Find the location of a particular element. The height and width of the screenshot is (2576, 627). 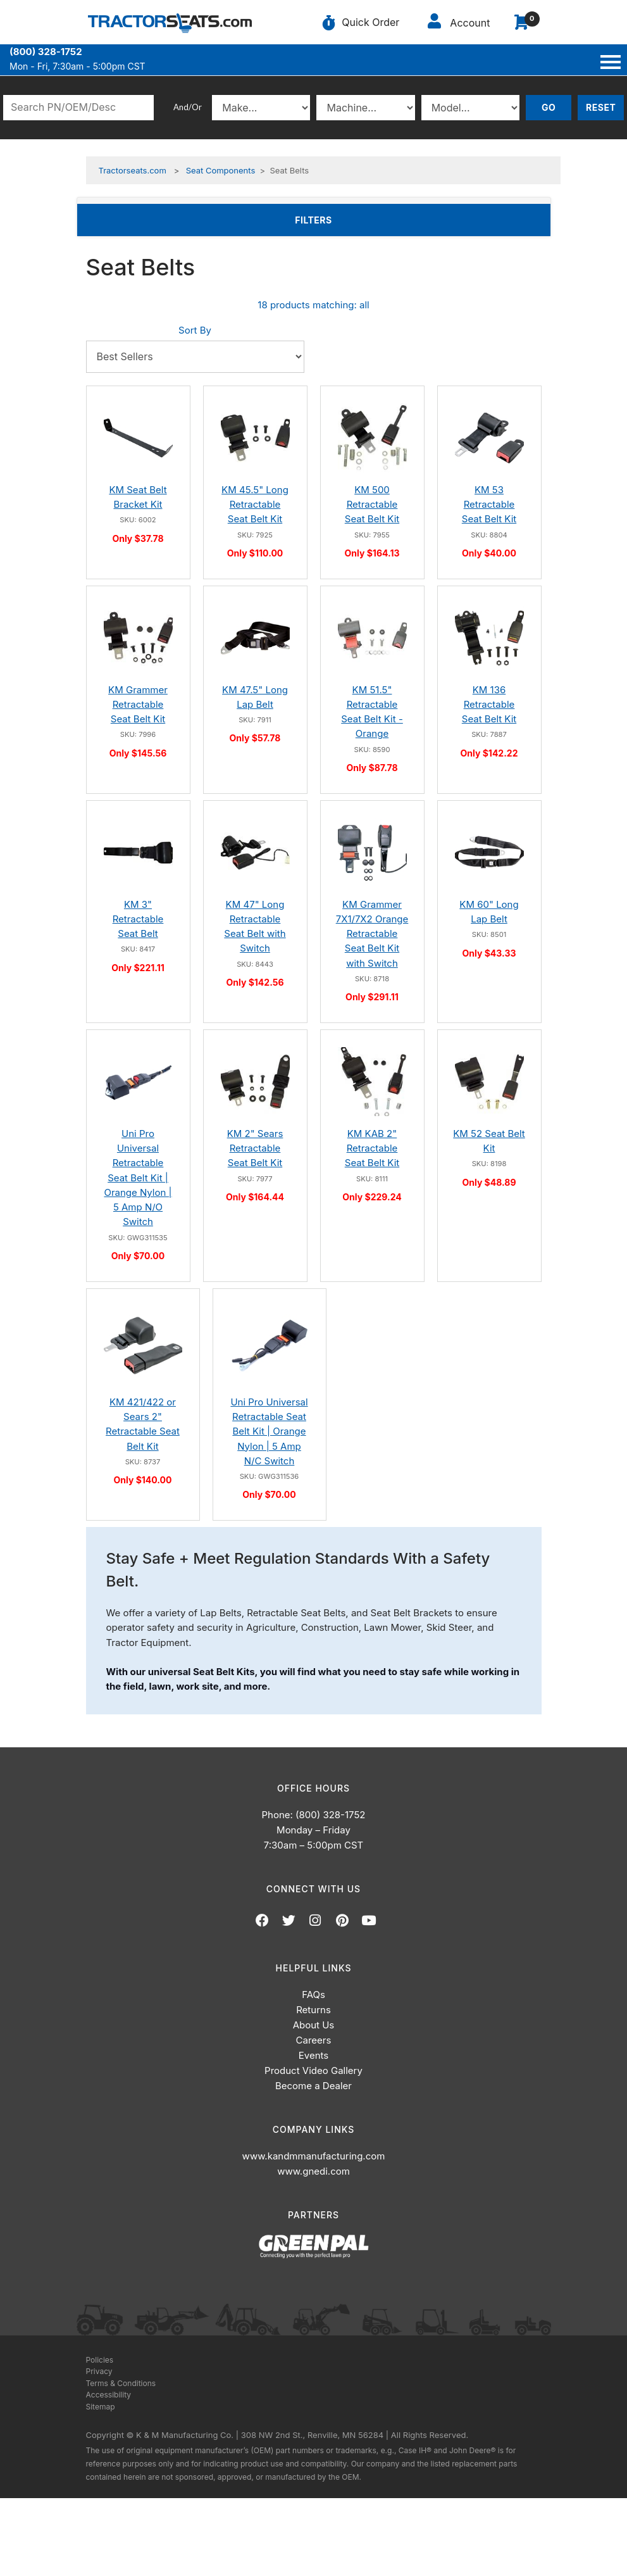

Become a Dealer is located at coordinates (313, 2086).